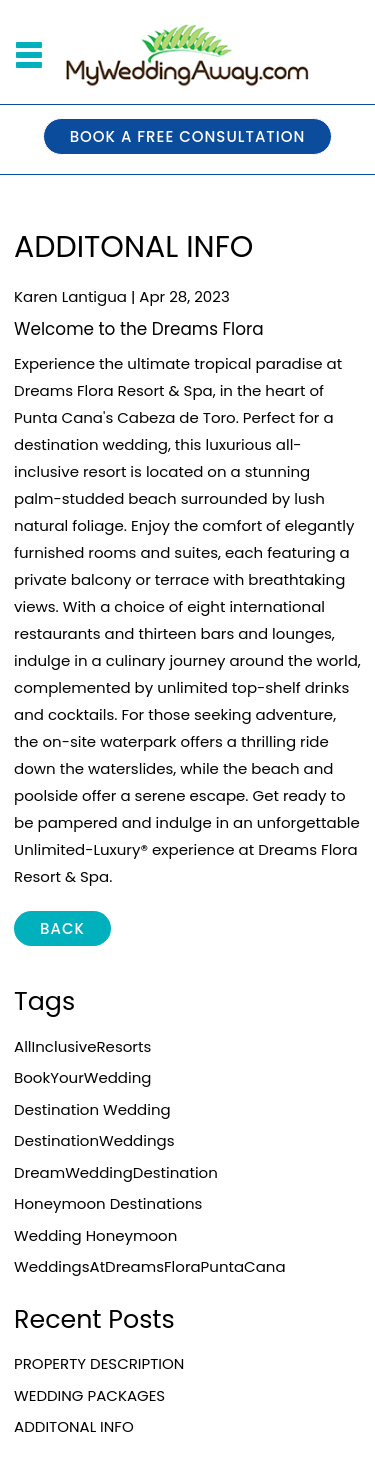 The width and height of the screenshot is (375, 1462). I want to click on Destination Wedding, so click(92, 1109).